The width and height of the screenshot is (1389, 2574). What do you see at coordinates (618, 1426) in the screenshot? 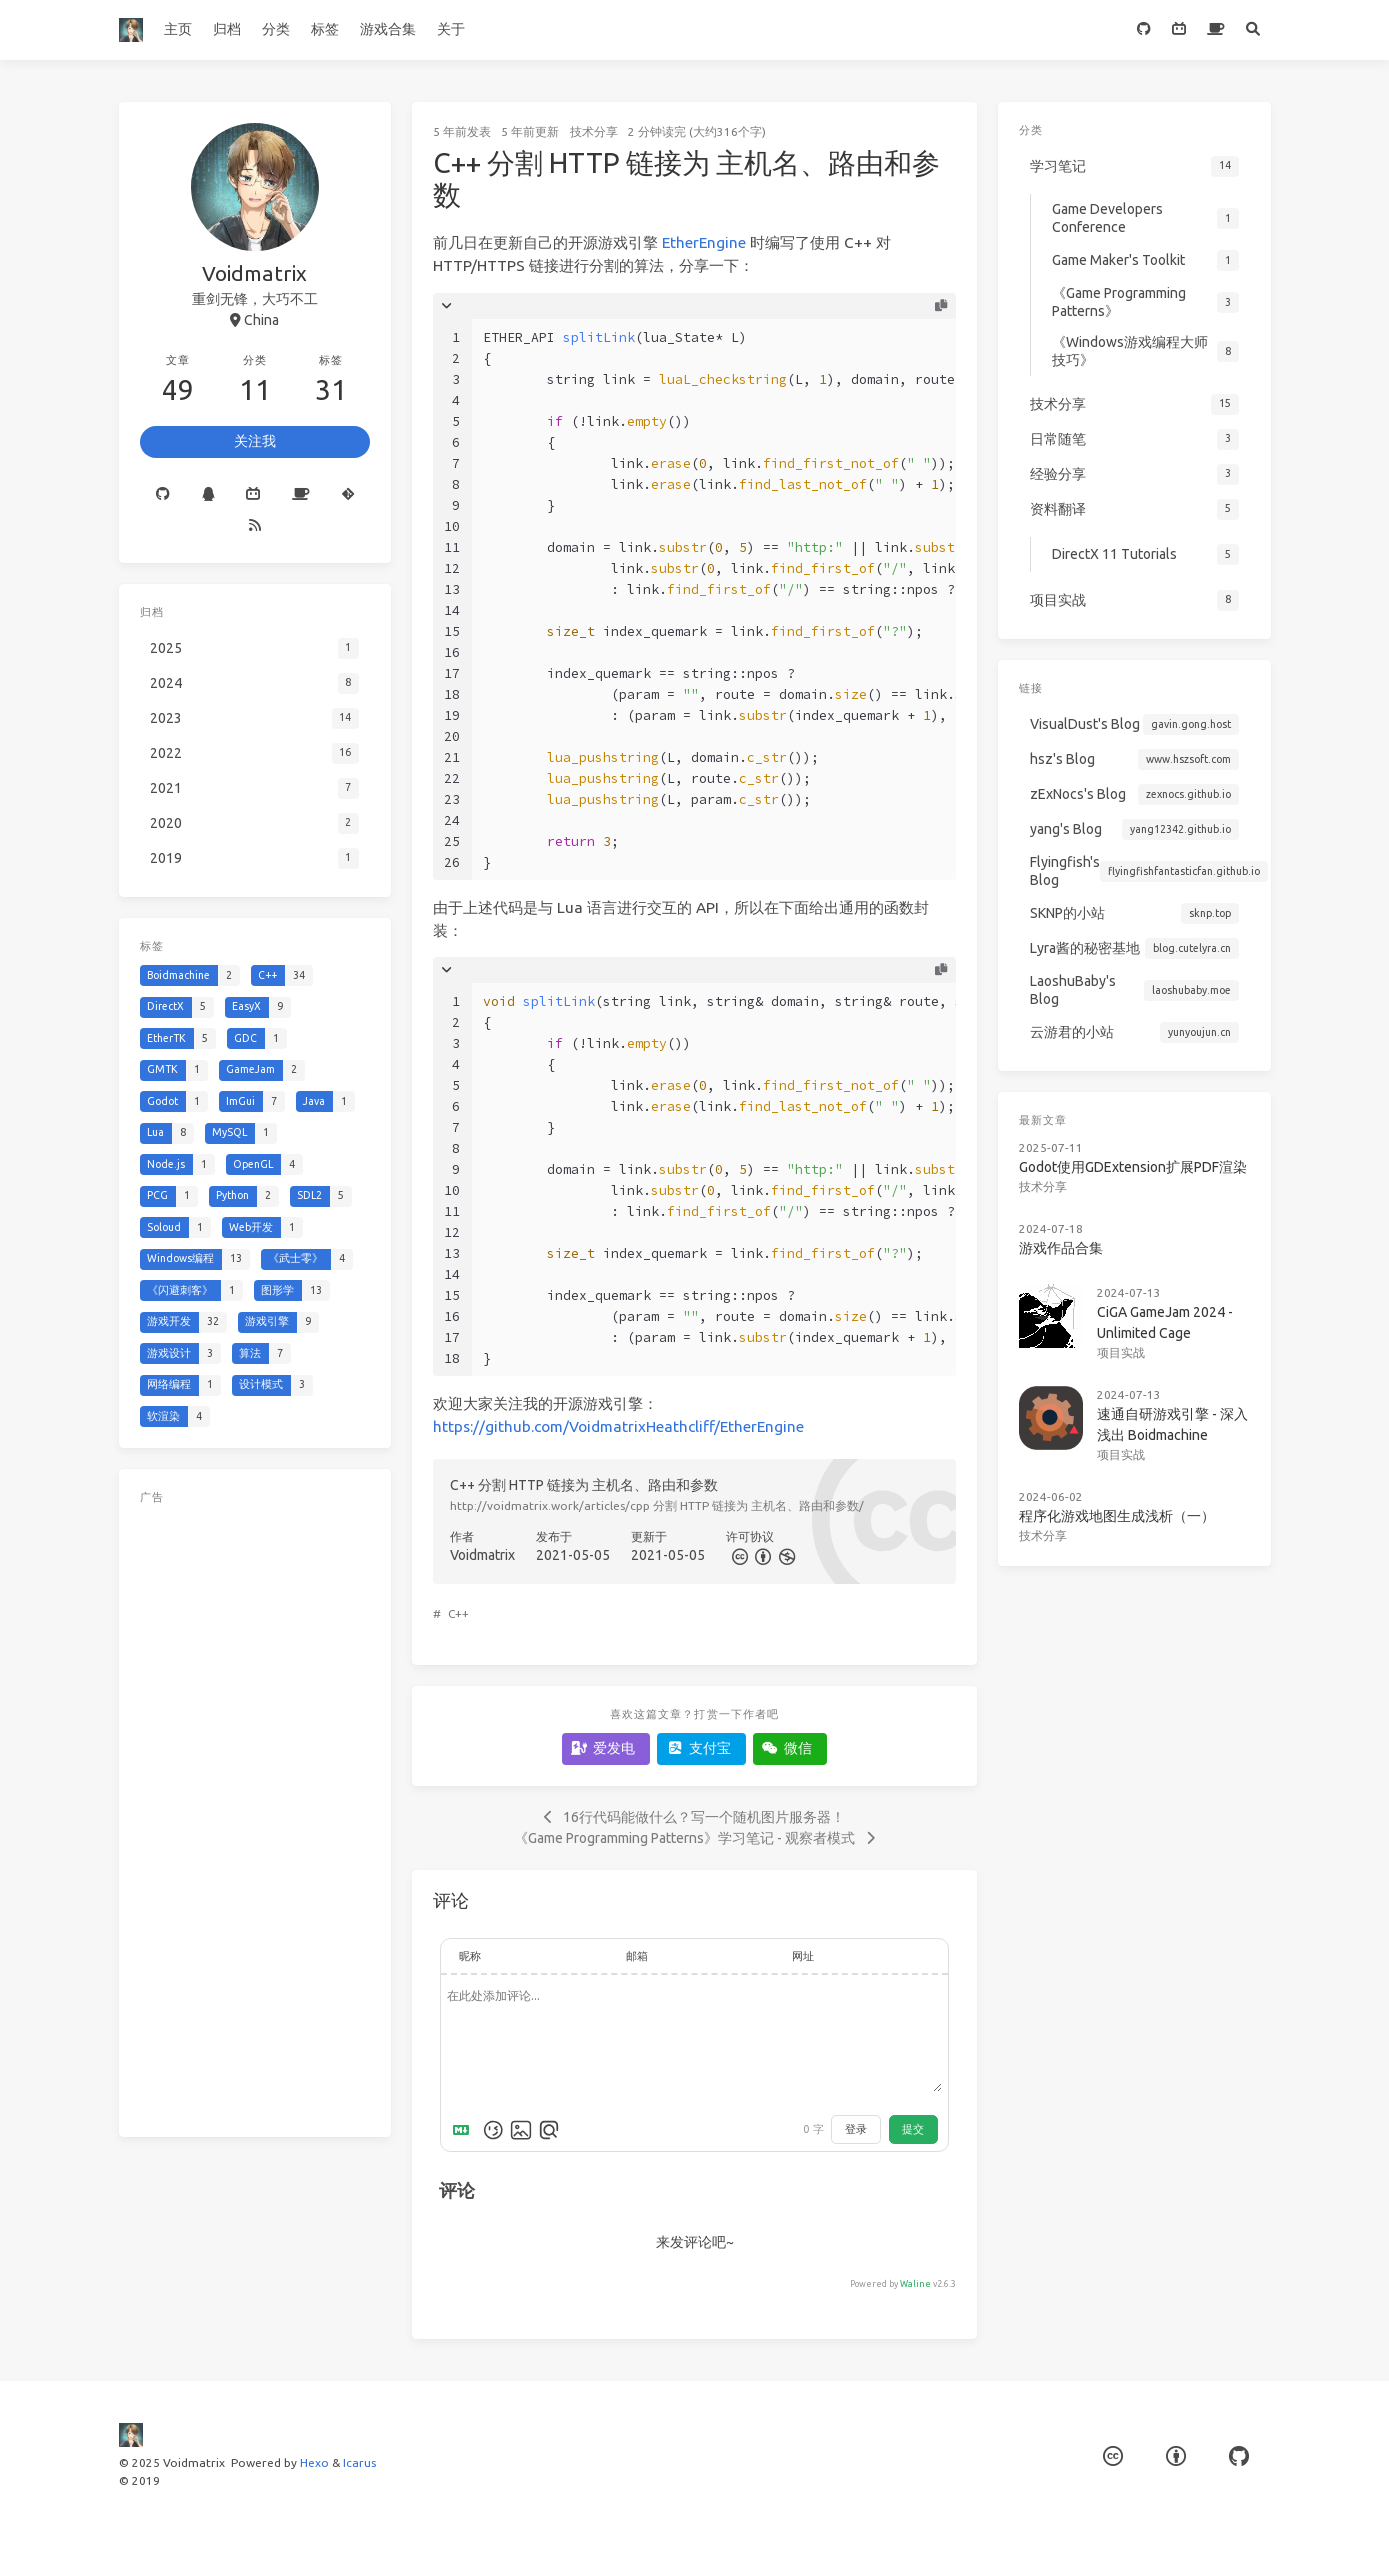
I see `https://github.com/VoidmatrixHeathcliff/EtherEngine` at bounding box center [618, 1426].